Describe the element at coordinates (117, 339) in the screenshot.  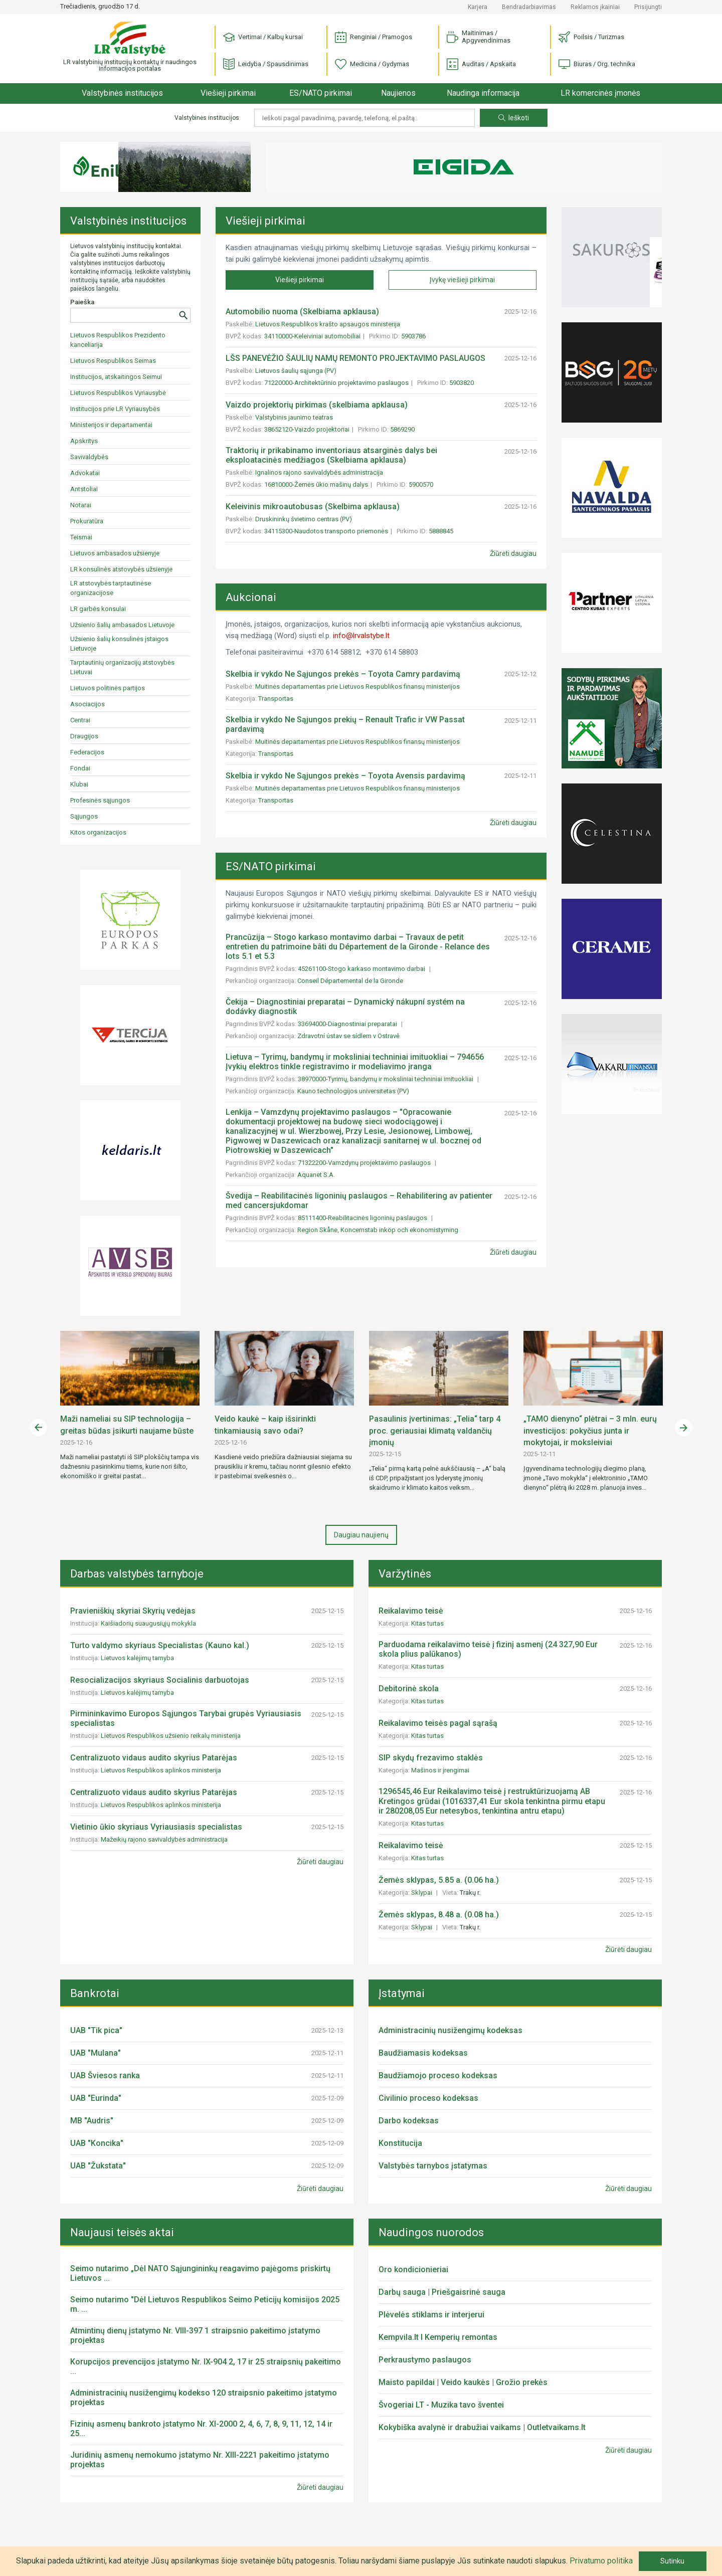
I see `Lietuvos Respublikos Prezidento kanceliarija` at that location.